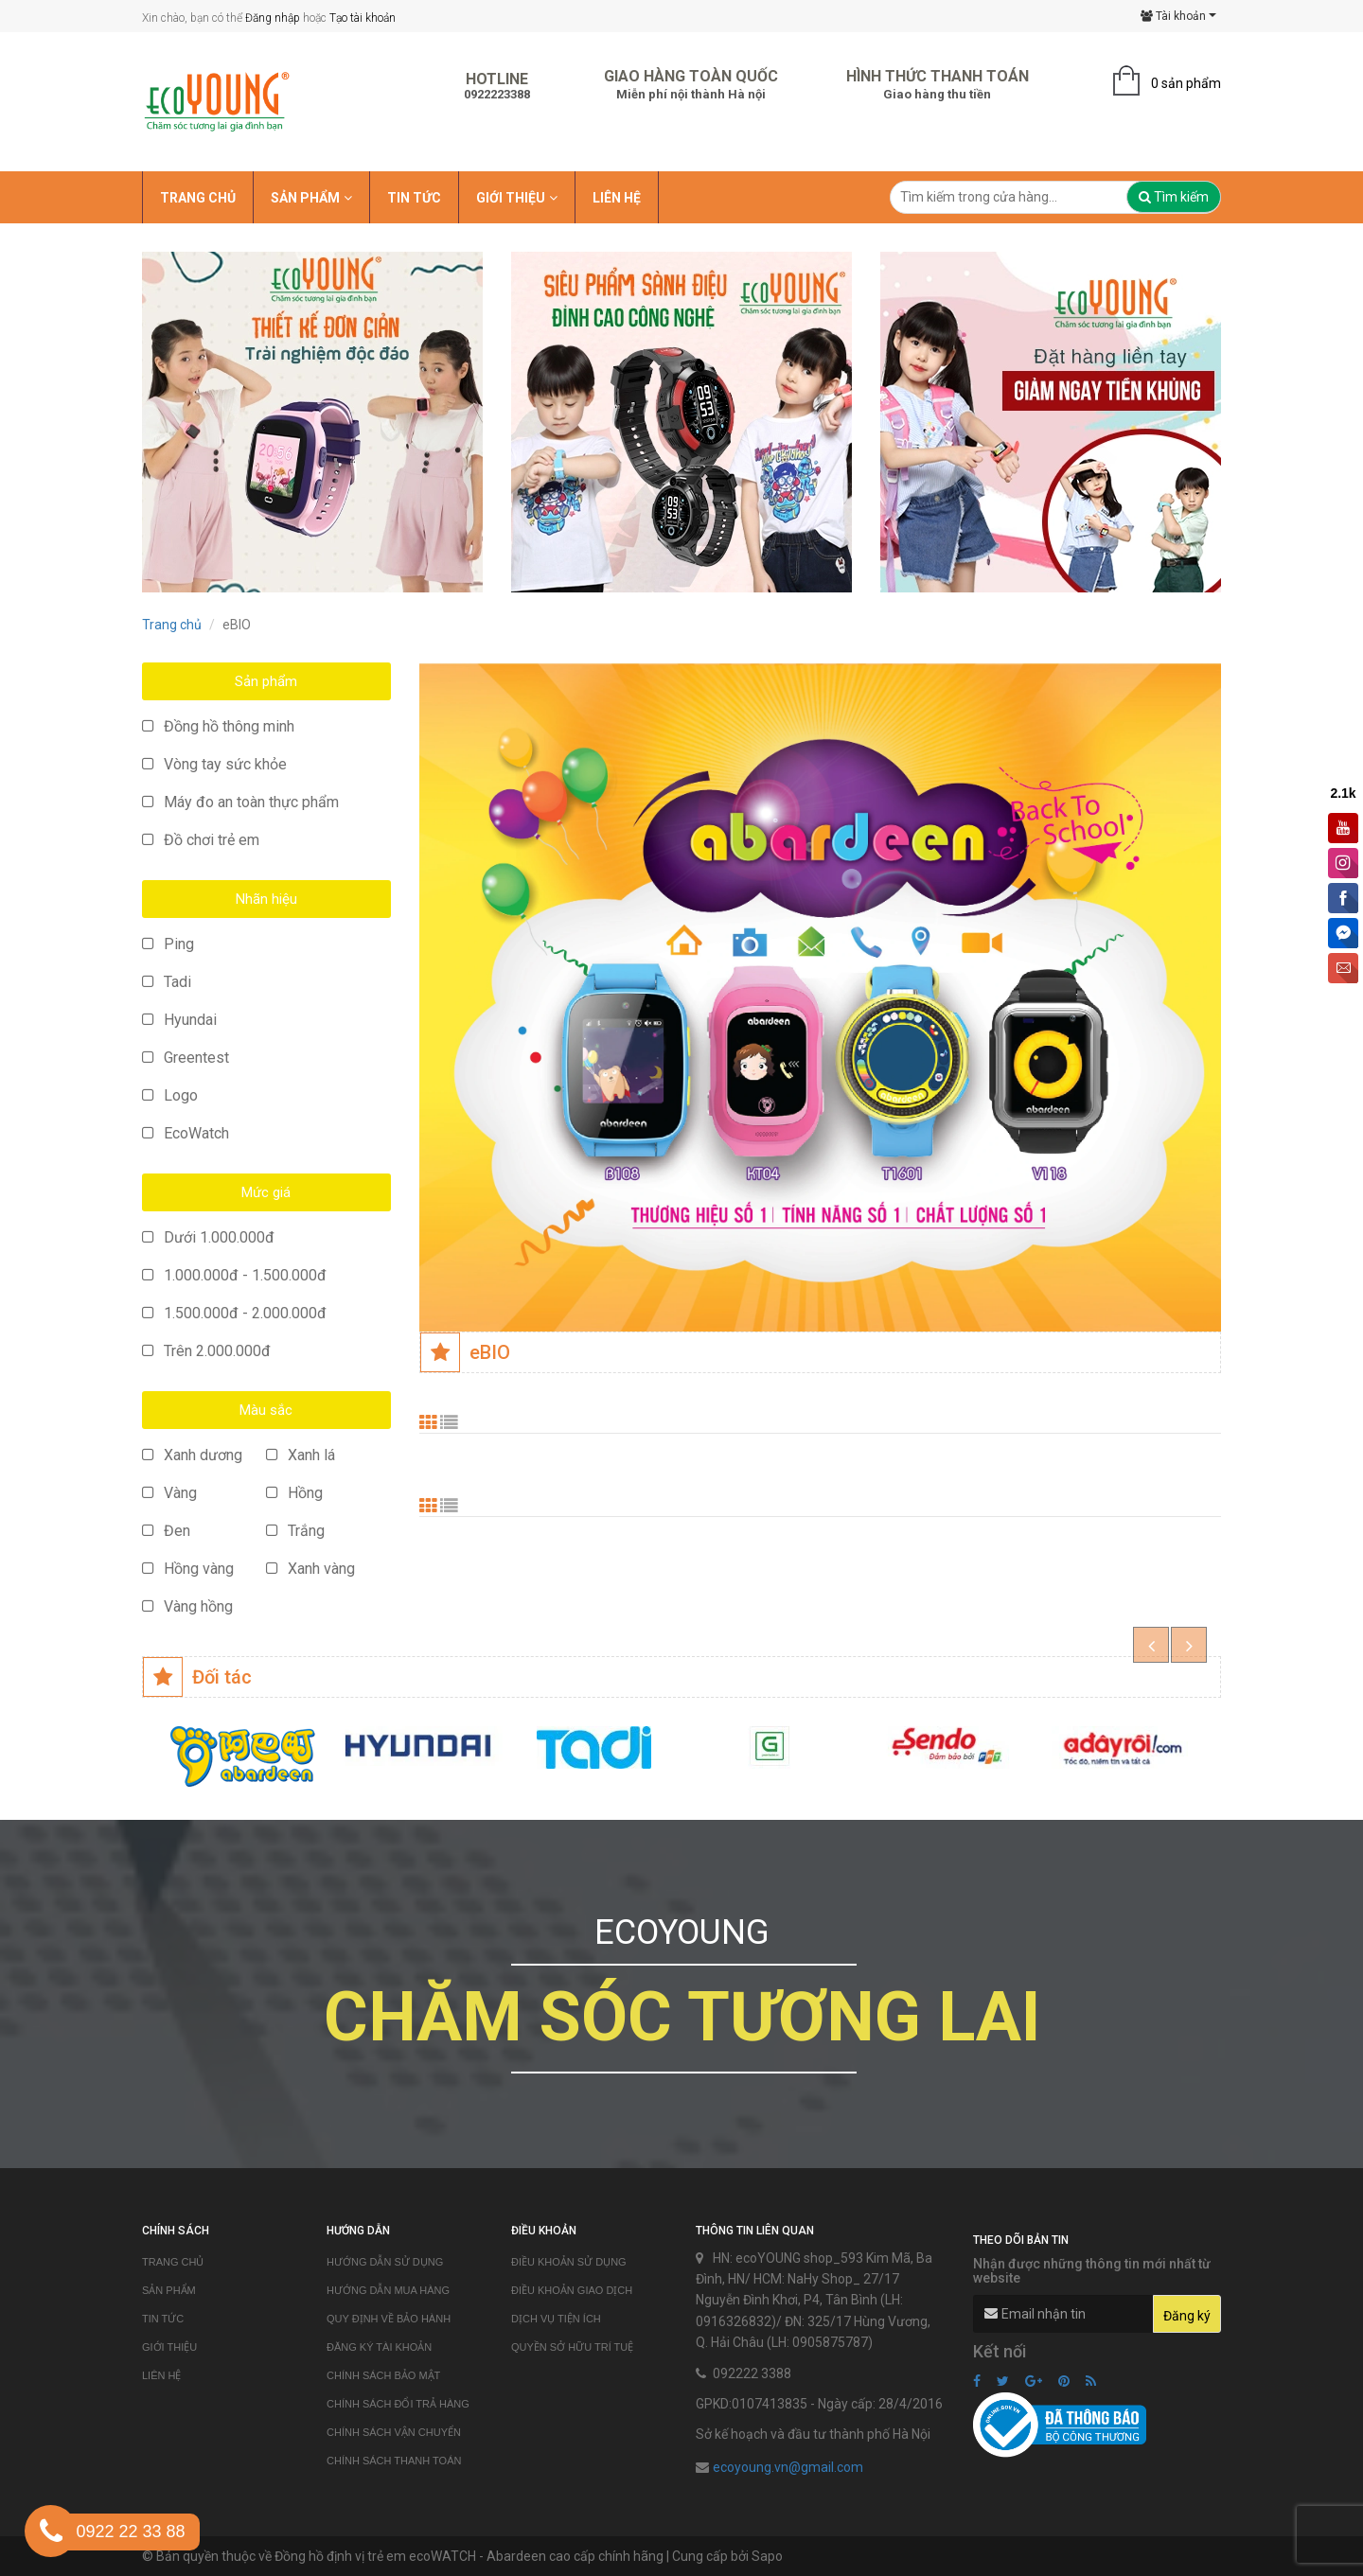 The image size is (1363, 2576). Describe the element at coordinates (166, 982) in the screenshot. I see `Tadi` at that location.